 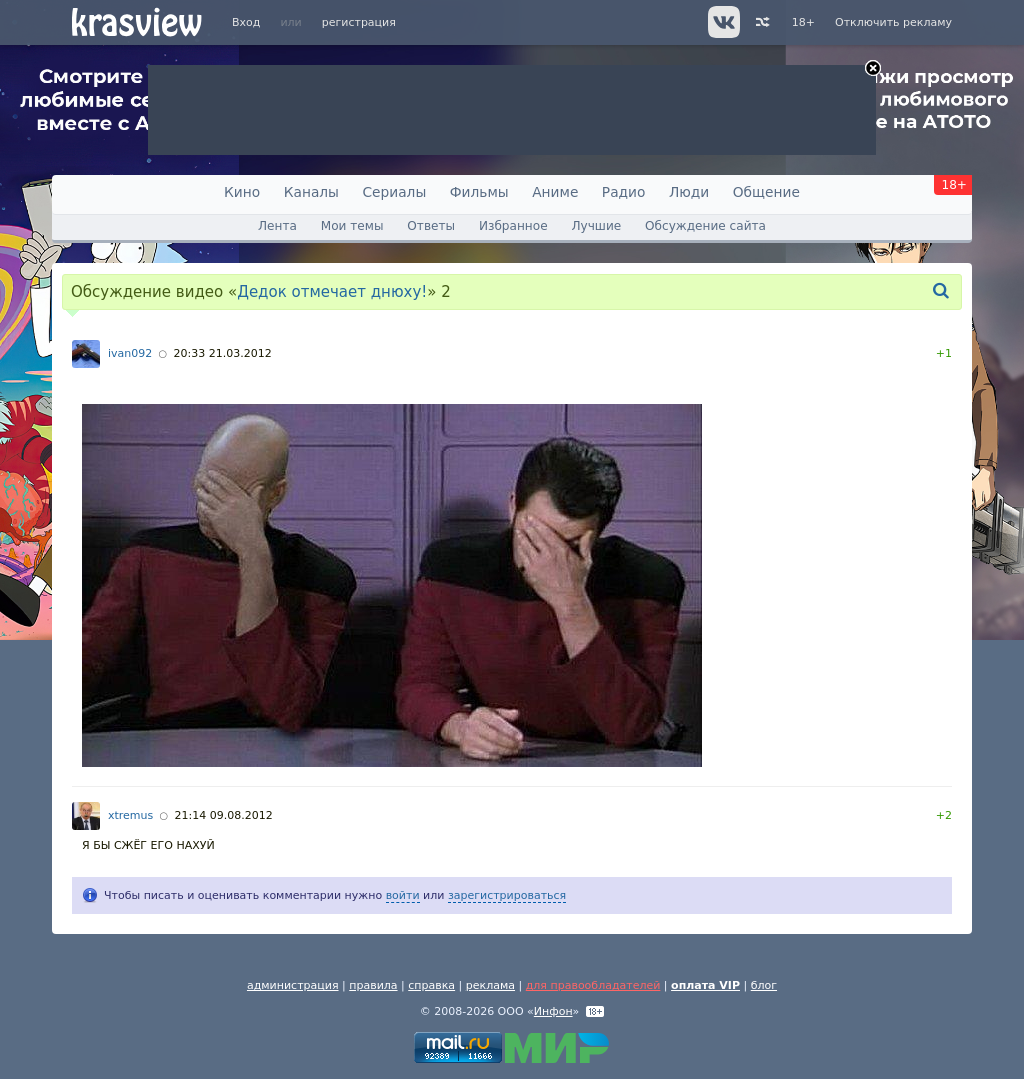 I want to click on Люди, so click(x=689, y=192).